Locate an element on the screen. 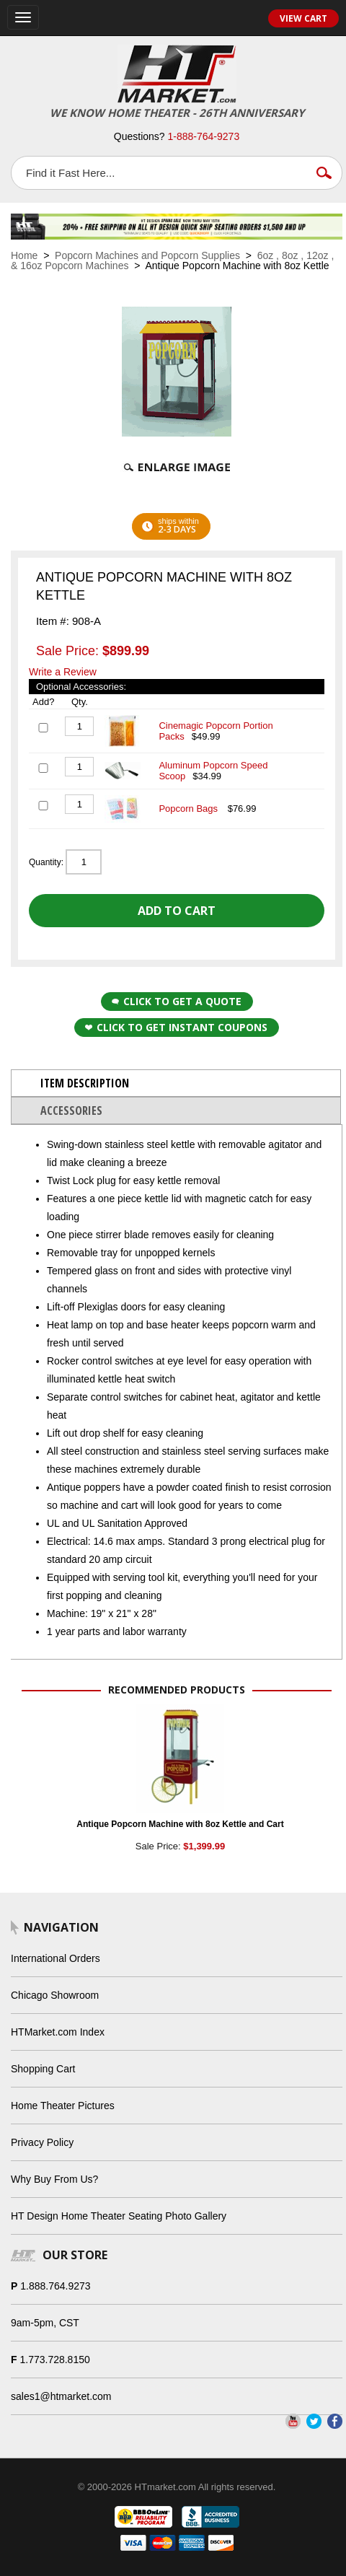 The width and height of the screenshot is (346, 2576). View Cart is located at coordinates (303, 18).